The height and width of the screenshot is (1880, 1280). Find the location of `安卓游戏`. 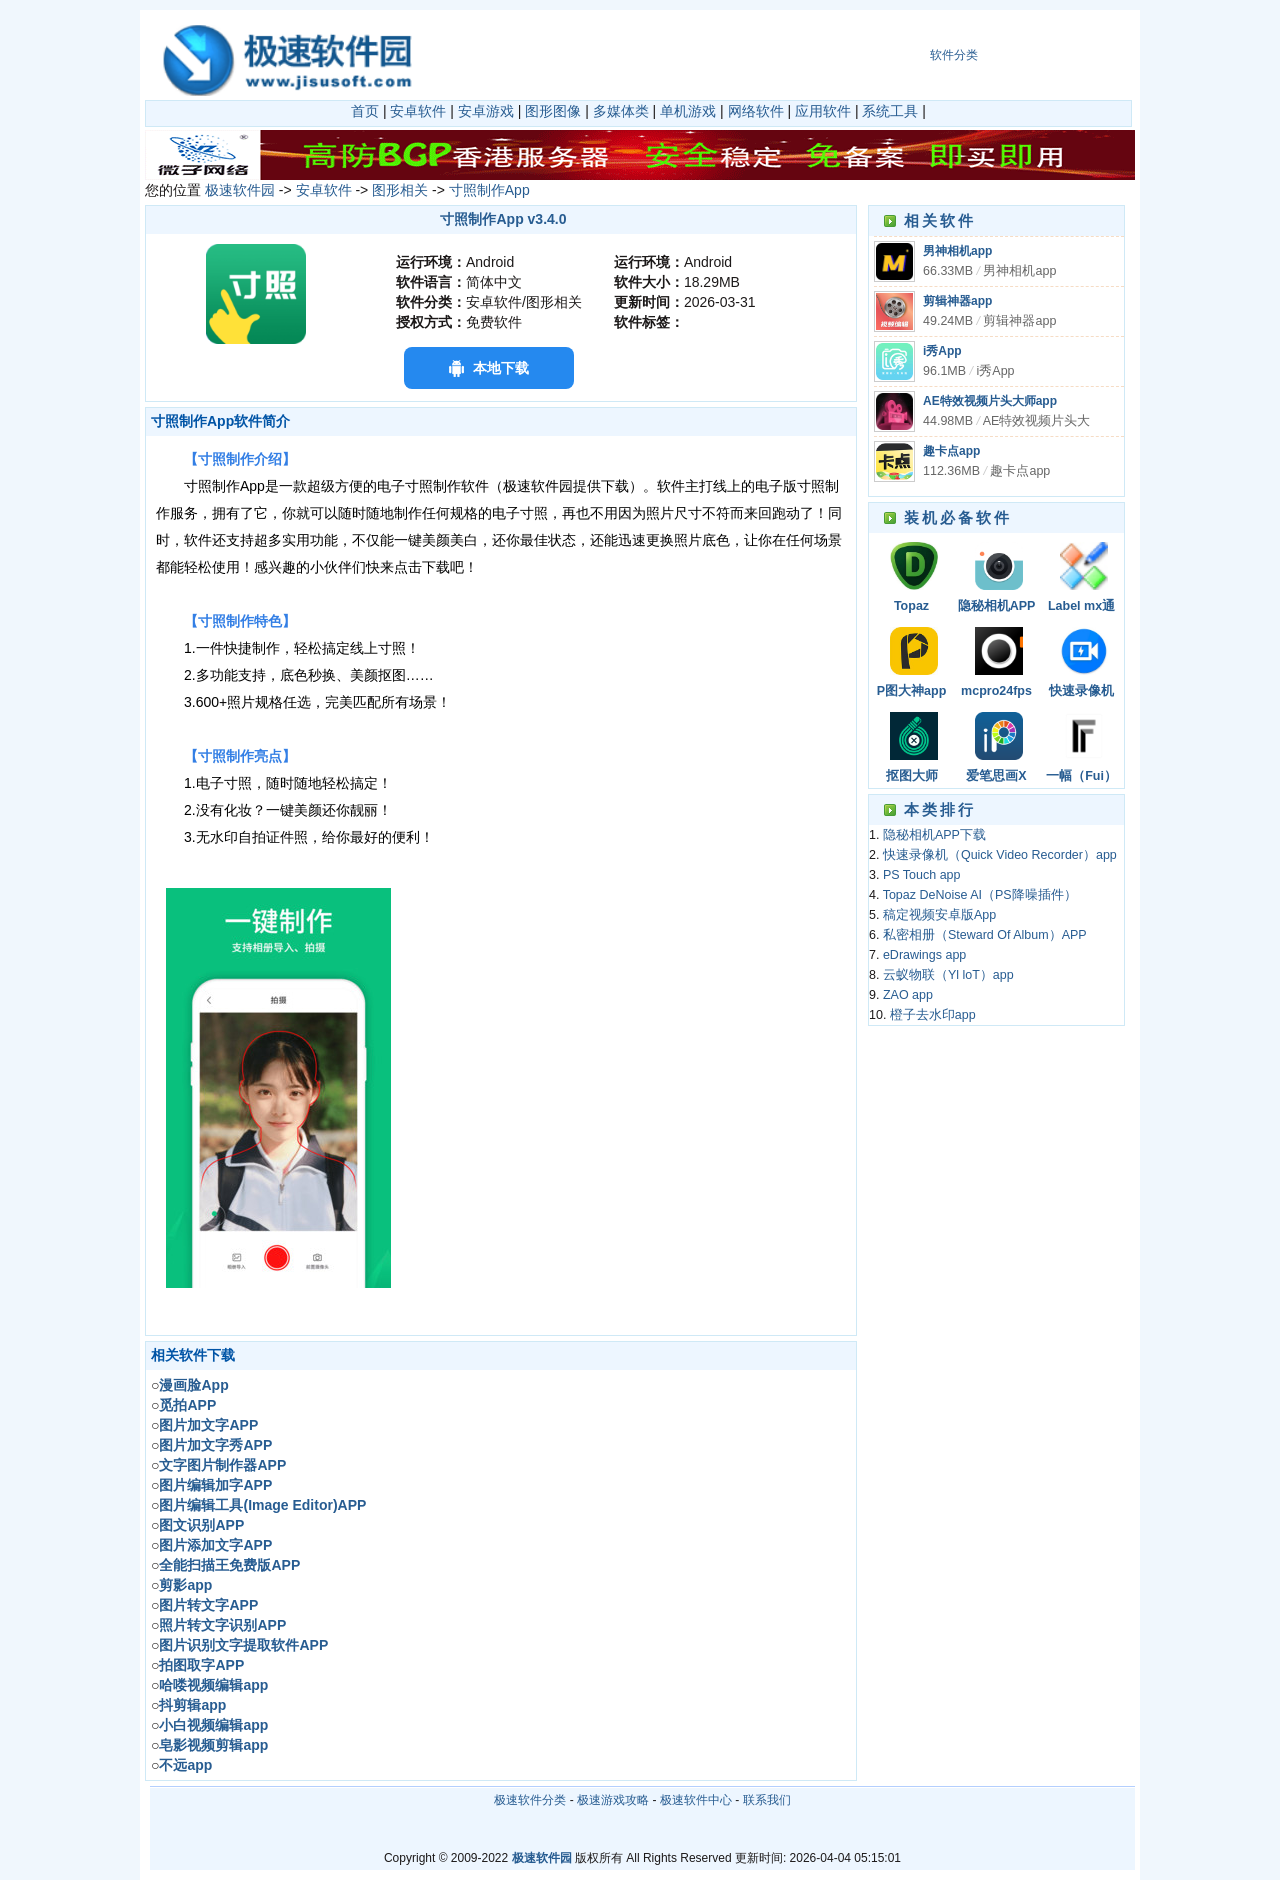

安卓游戏 is located at coordinates (486, 111).